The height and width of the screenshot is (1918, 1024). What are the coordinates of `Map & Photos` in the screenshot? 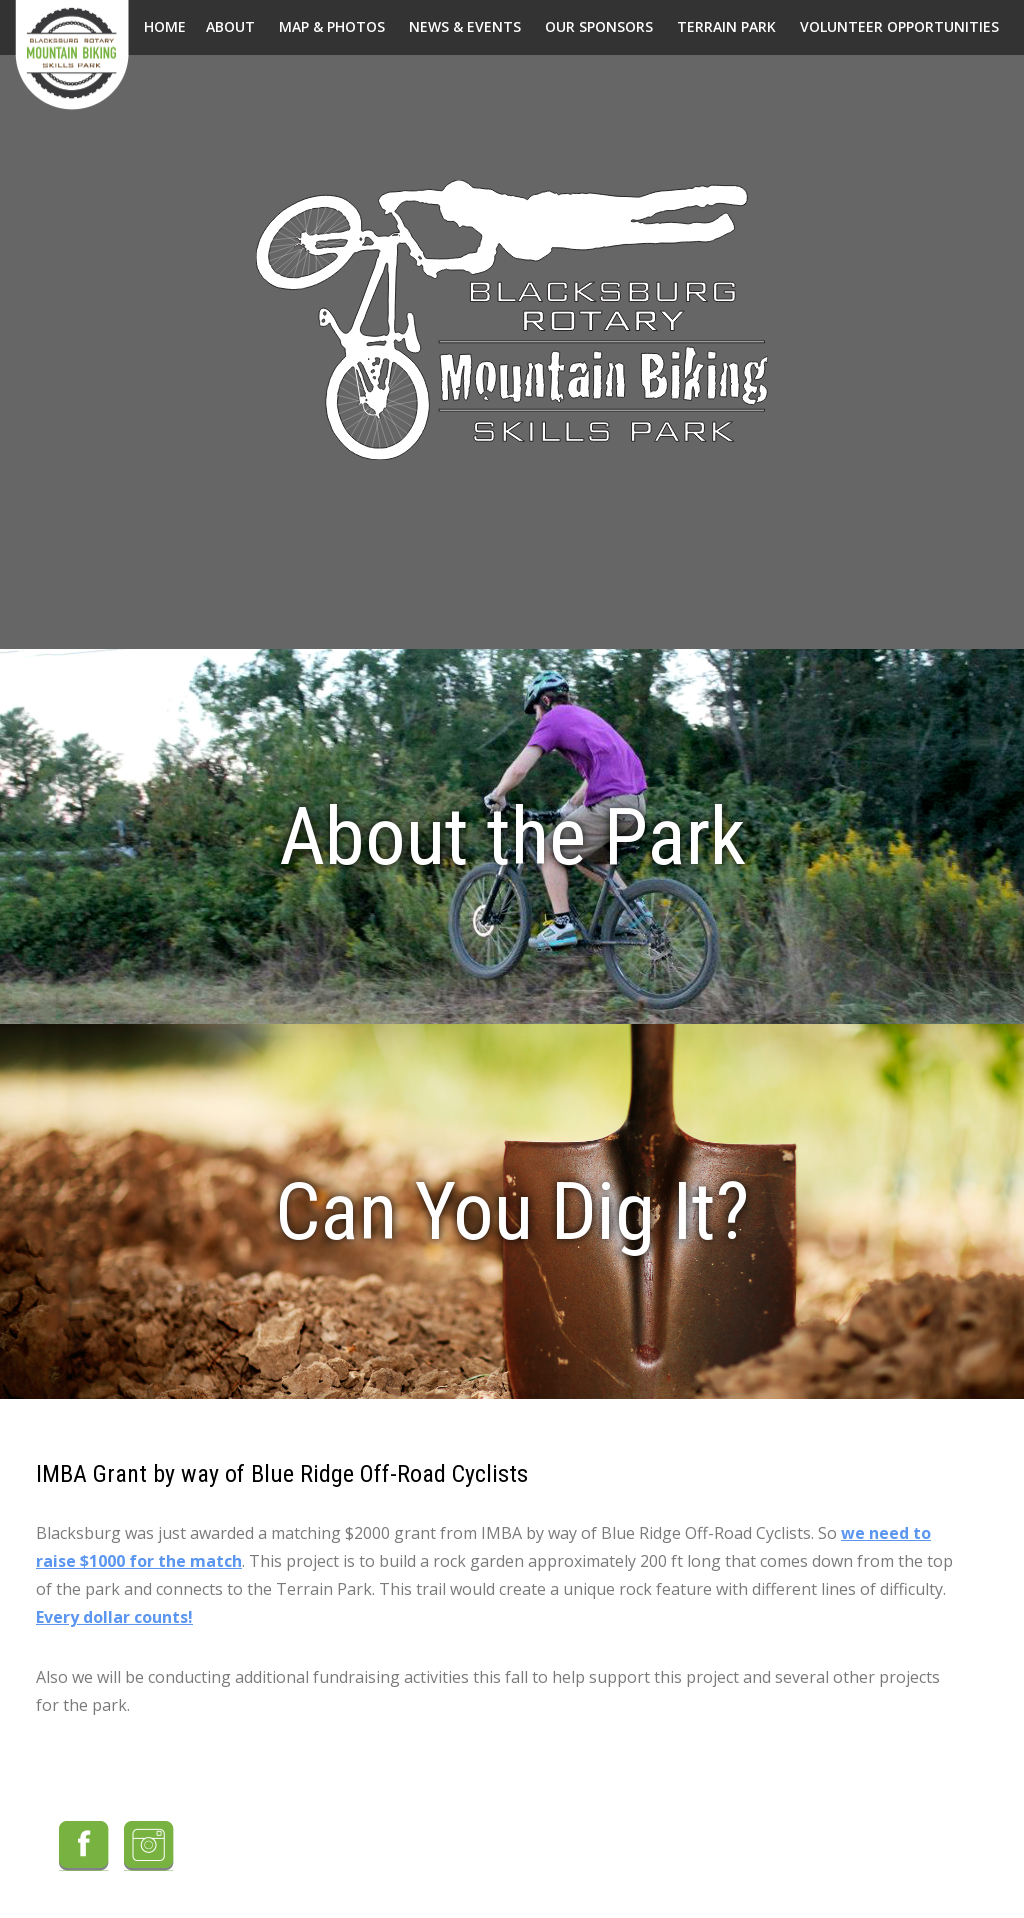 It's located at (332, 26).